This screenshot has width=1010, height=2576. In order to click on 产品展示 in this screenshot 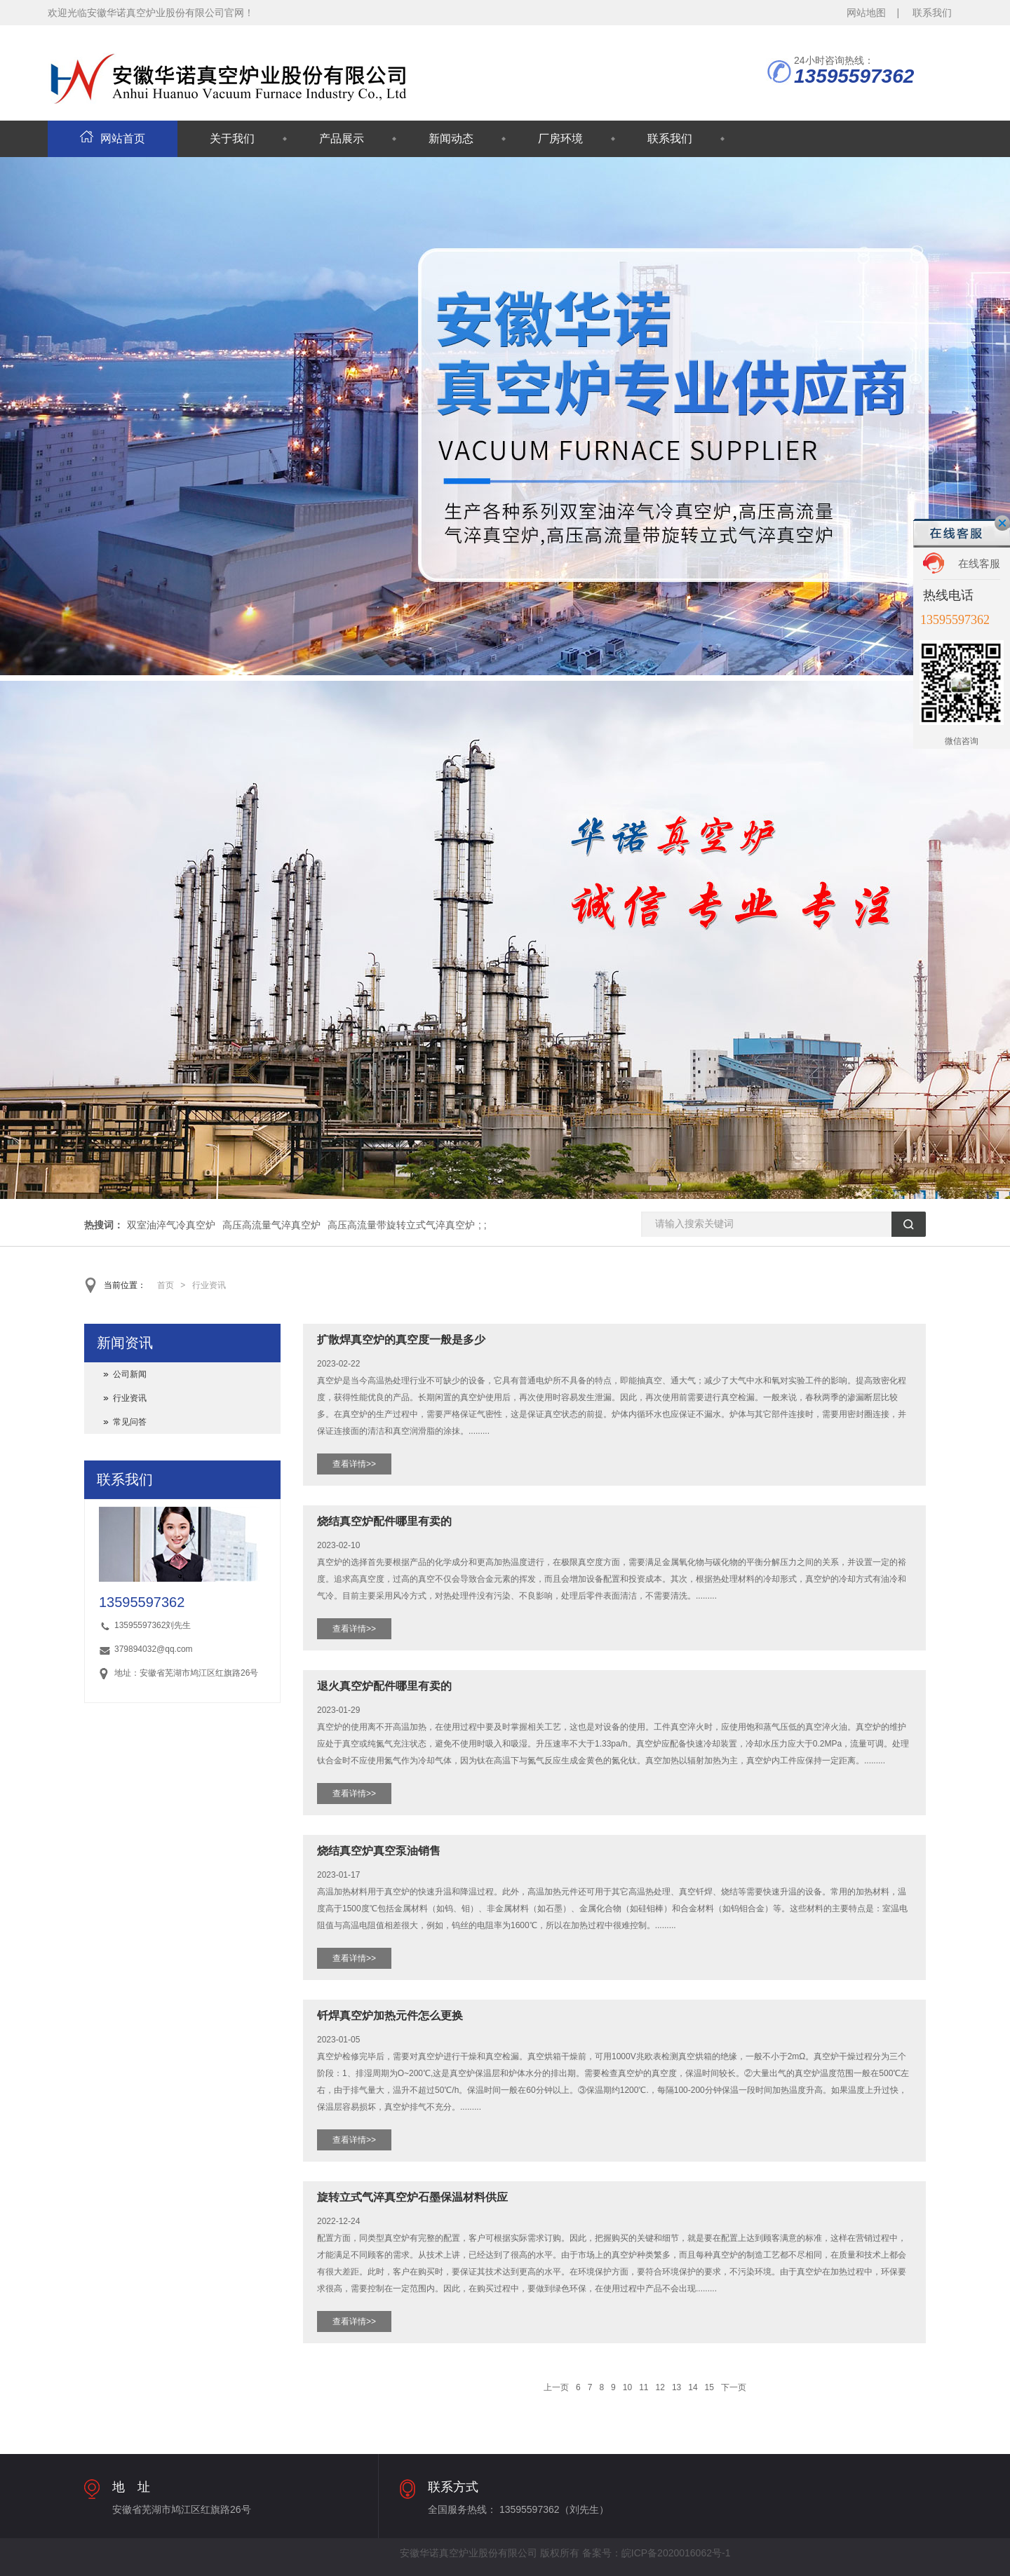, I will do `click(341, 138)`.